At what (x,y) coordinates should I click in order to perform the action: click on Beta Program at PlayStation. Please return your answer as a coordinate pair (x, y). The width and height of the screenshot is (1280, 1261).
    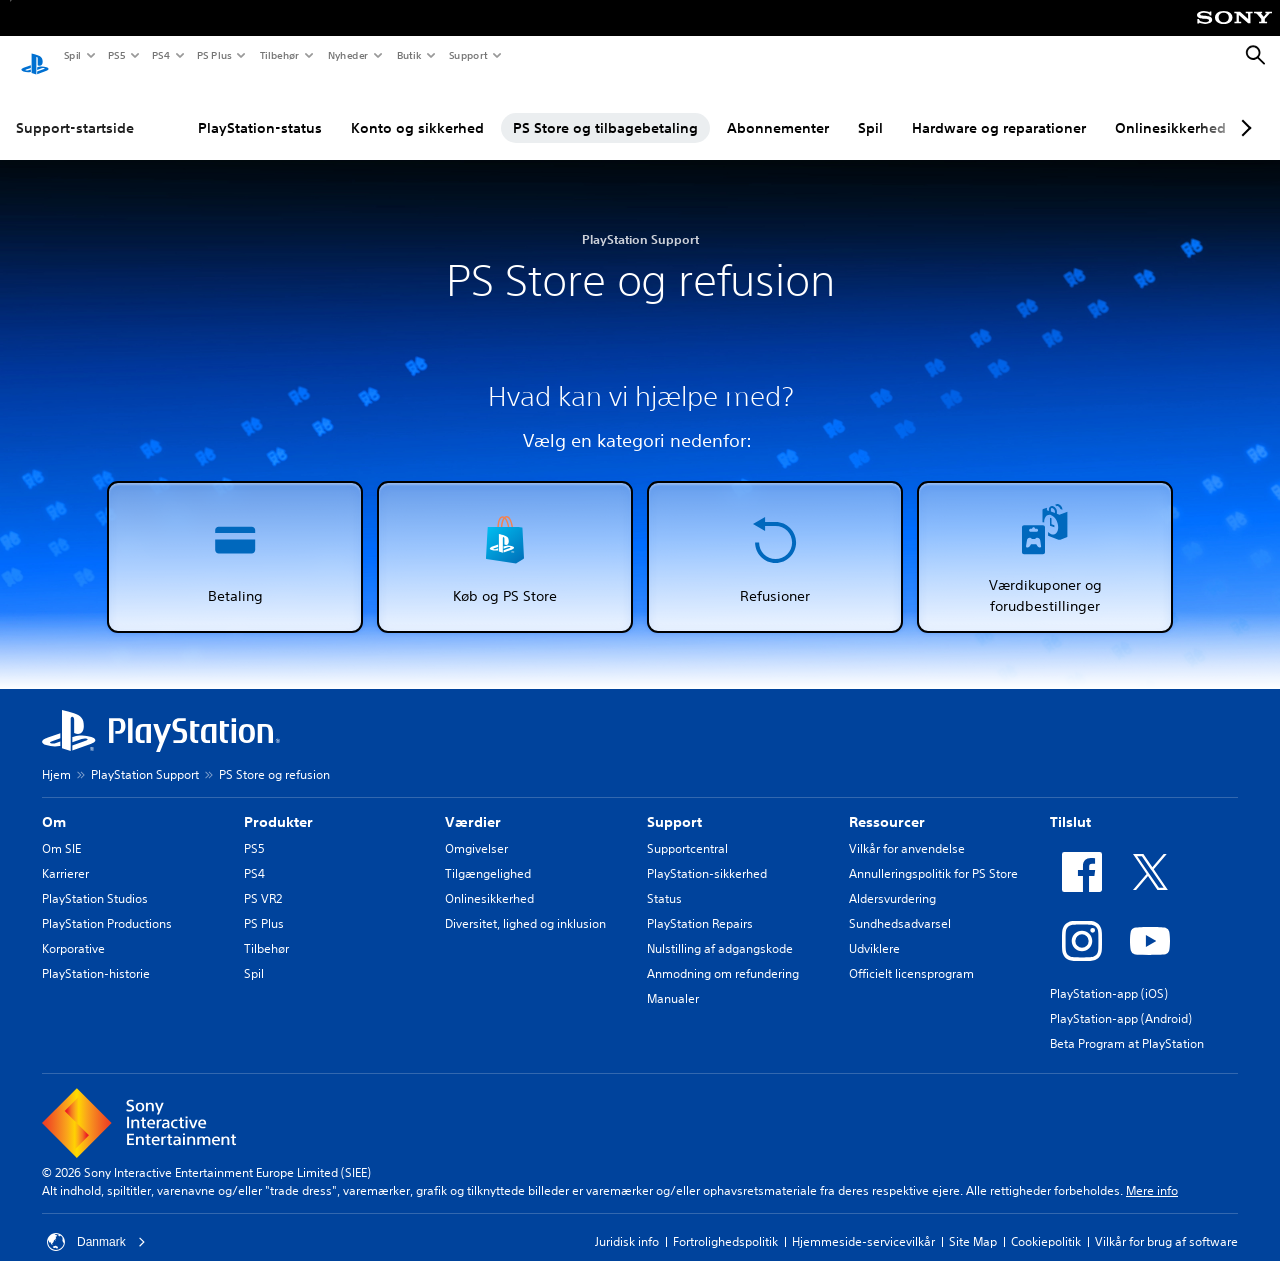
    Looking at the image, I should click on (1127, 1024).